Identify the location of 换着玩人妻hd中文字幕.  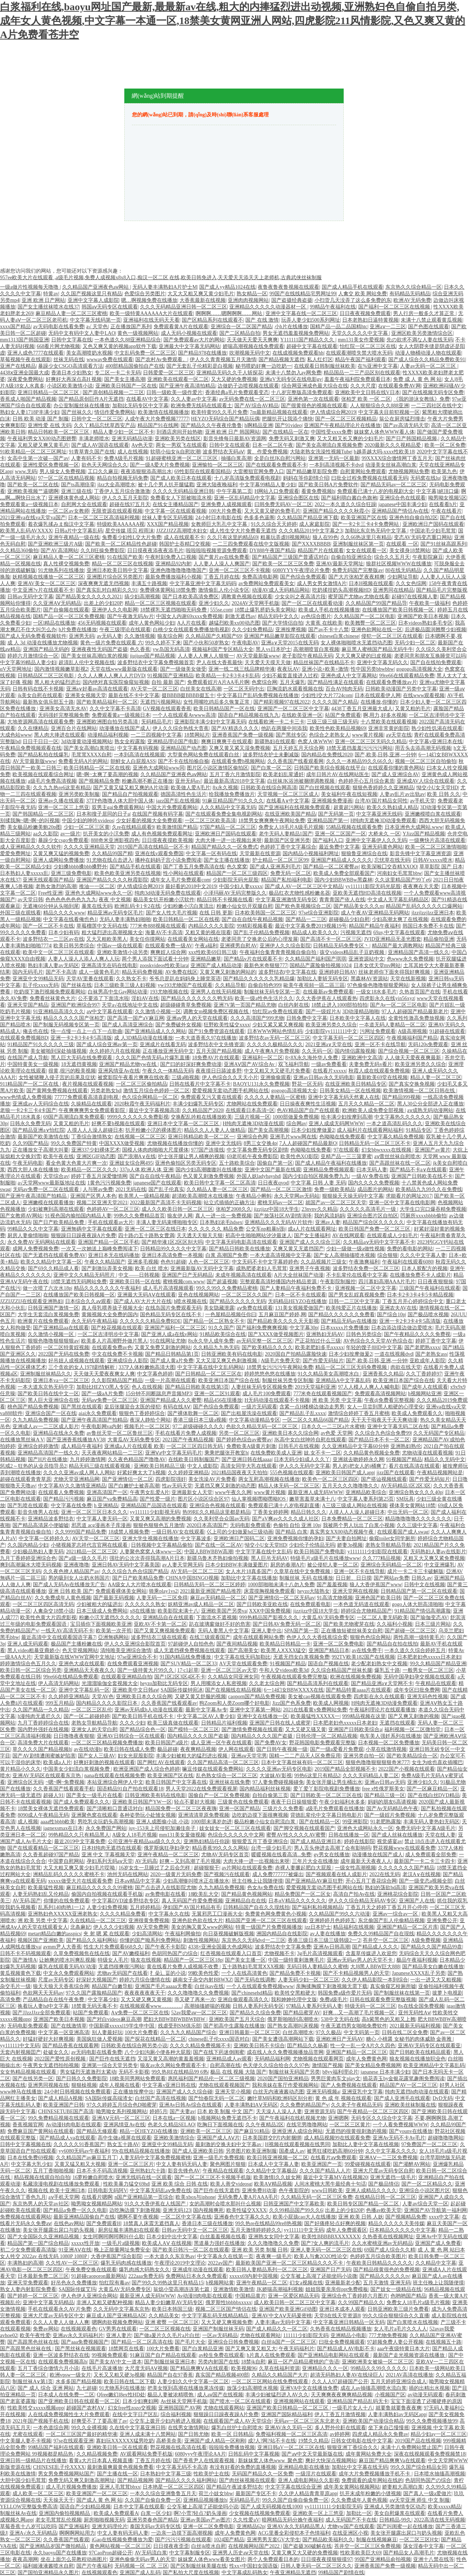
(43, 2006).